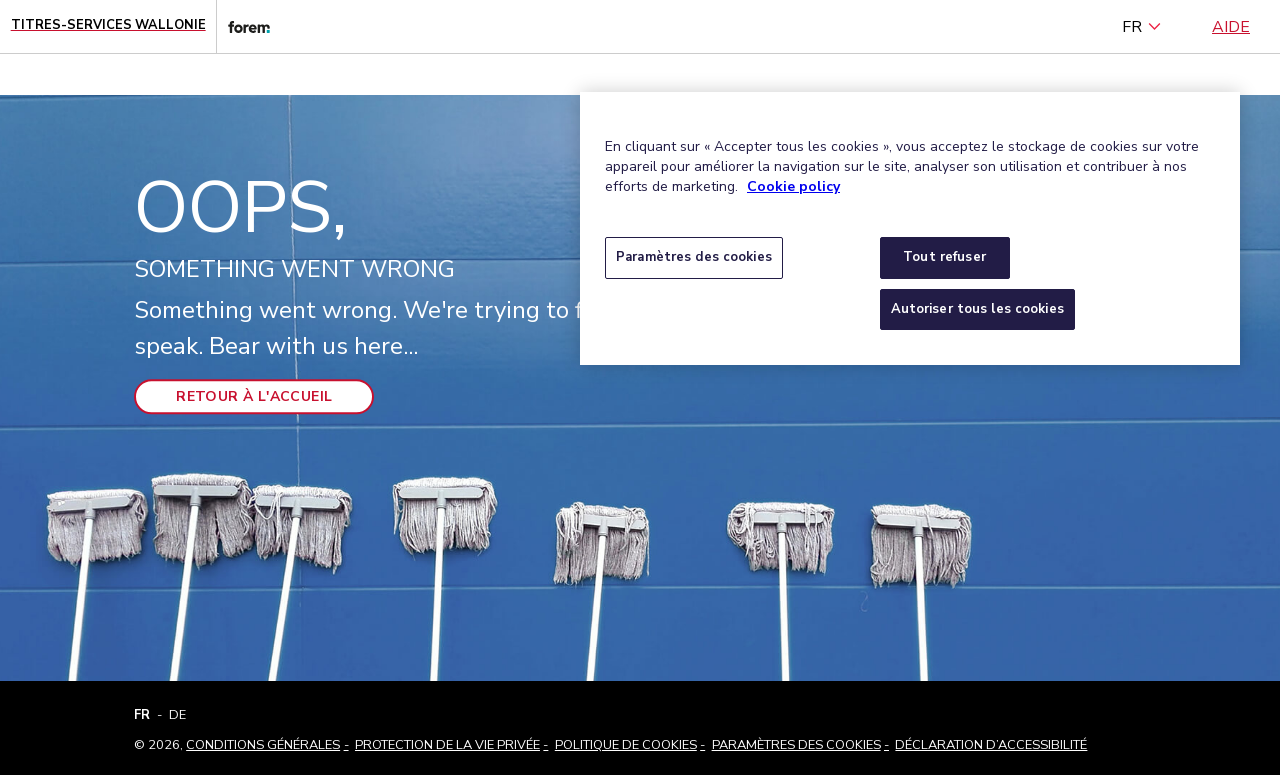 This screenshot has width=1280, height=775. Describe the element at coordinates (910, 228) in the screenshot. I see `[region]` at that location.